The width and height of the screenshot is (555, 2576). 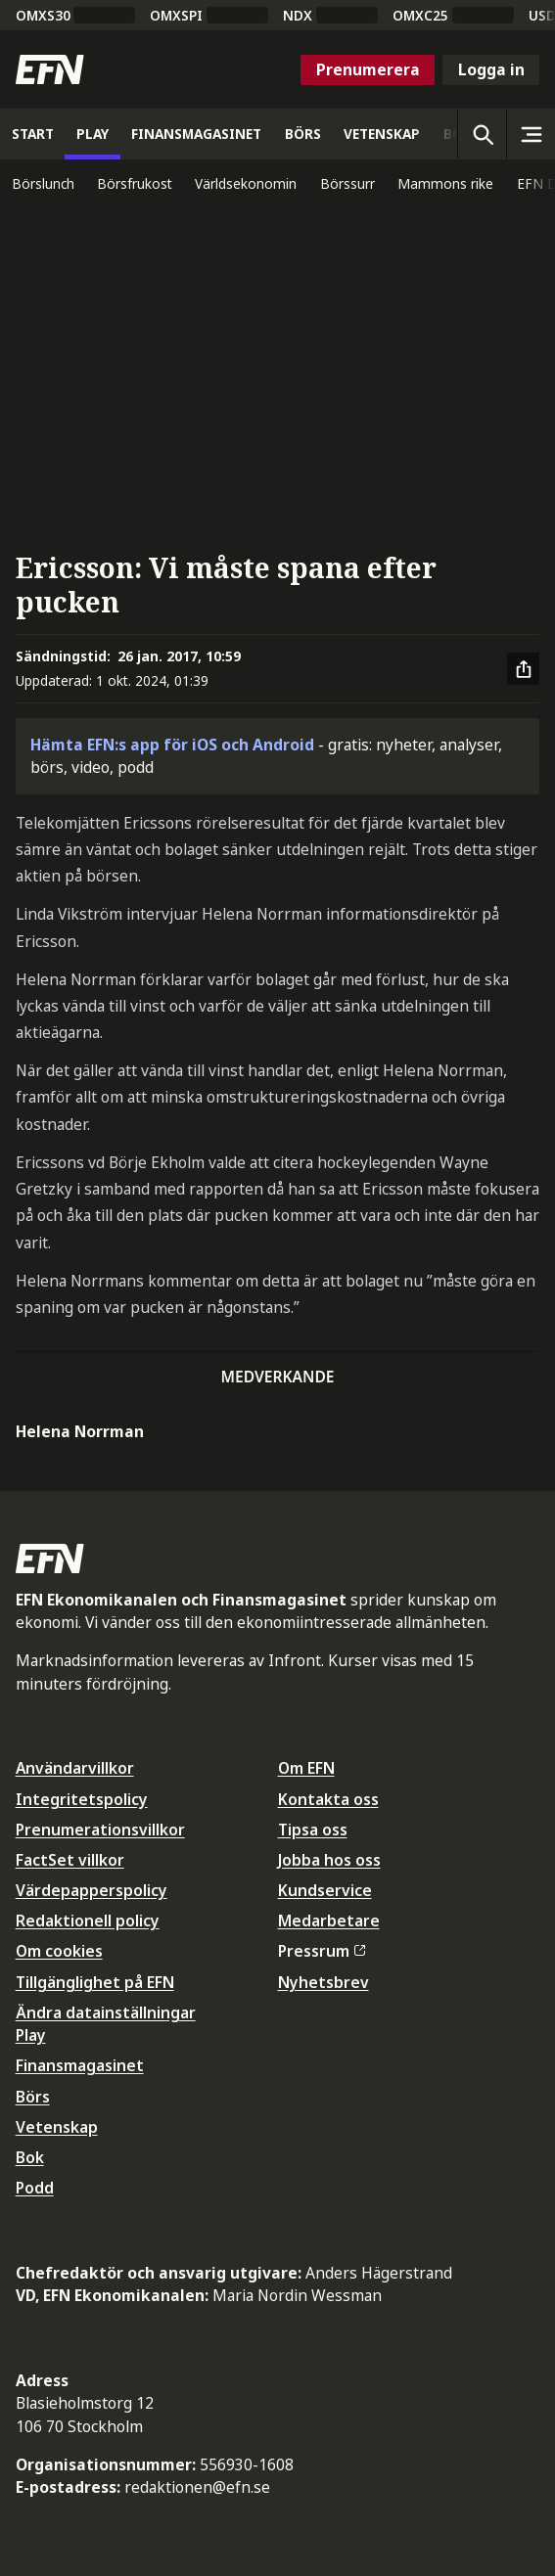 What do you see at coordinates (70, 1860) in the screenshot?
I see `FactSet villkor` at bounding box center [70, 1860].